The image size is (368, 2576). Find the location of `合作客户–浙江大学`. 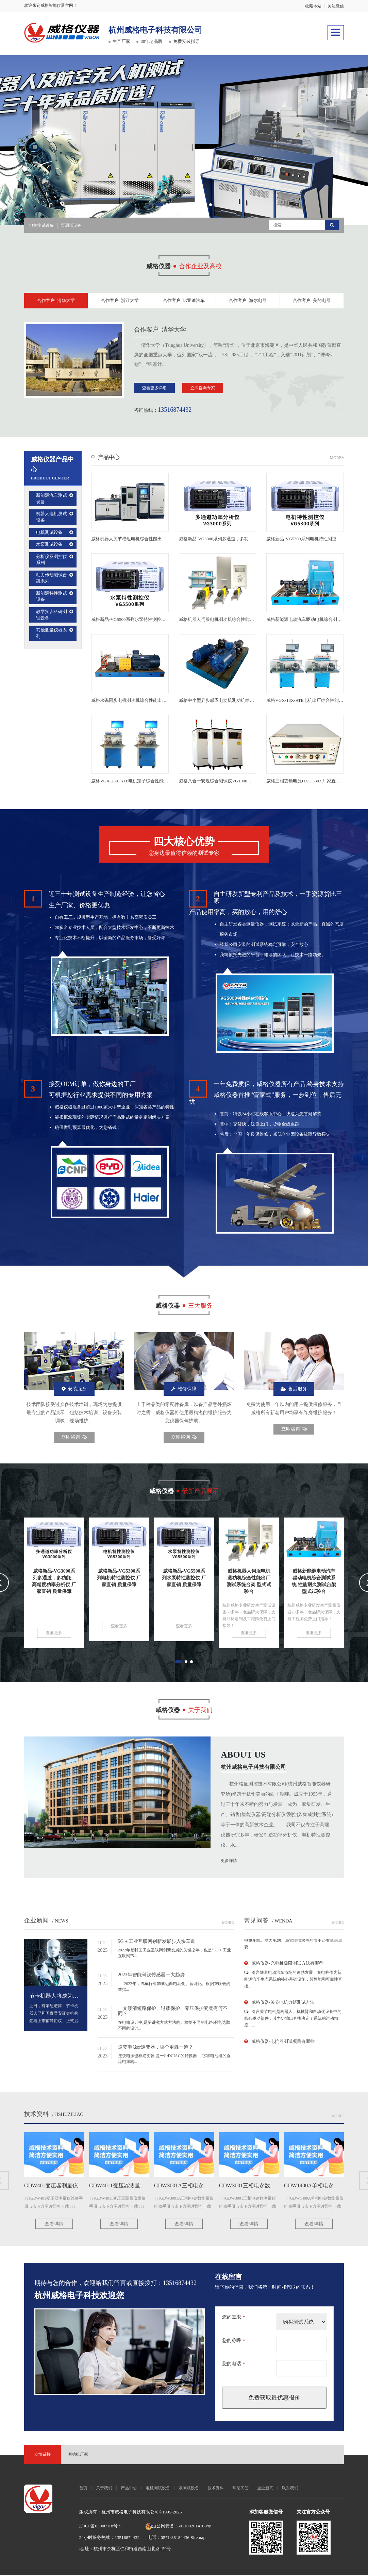

合作客户–浙江大学 is located at coordinates (120, 301).